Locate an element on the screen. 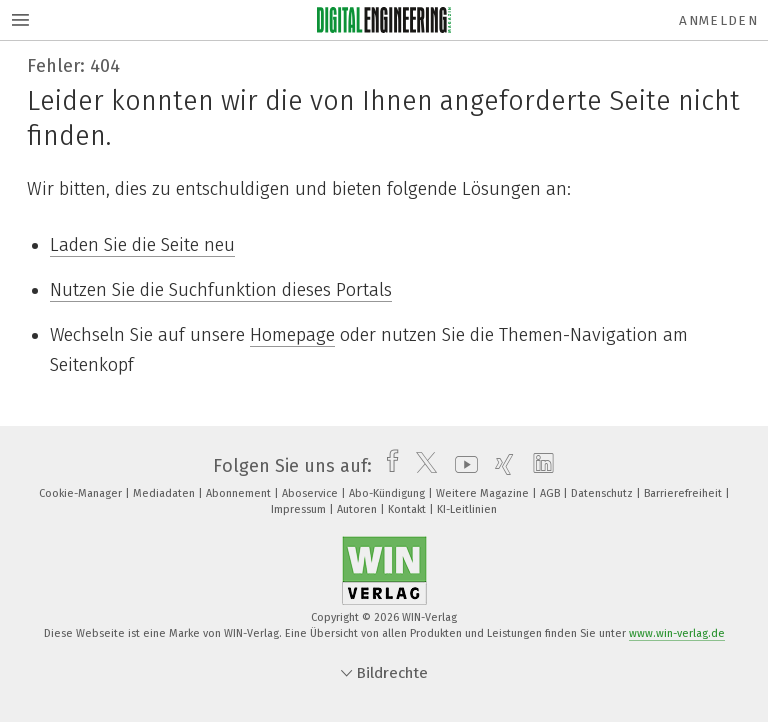 The height and width of the screenshot is (722, 768). Aboservice is located at coordinates (311, 493).